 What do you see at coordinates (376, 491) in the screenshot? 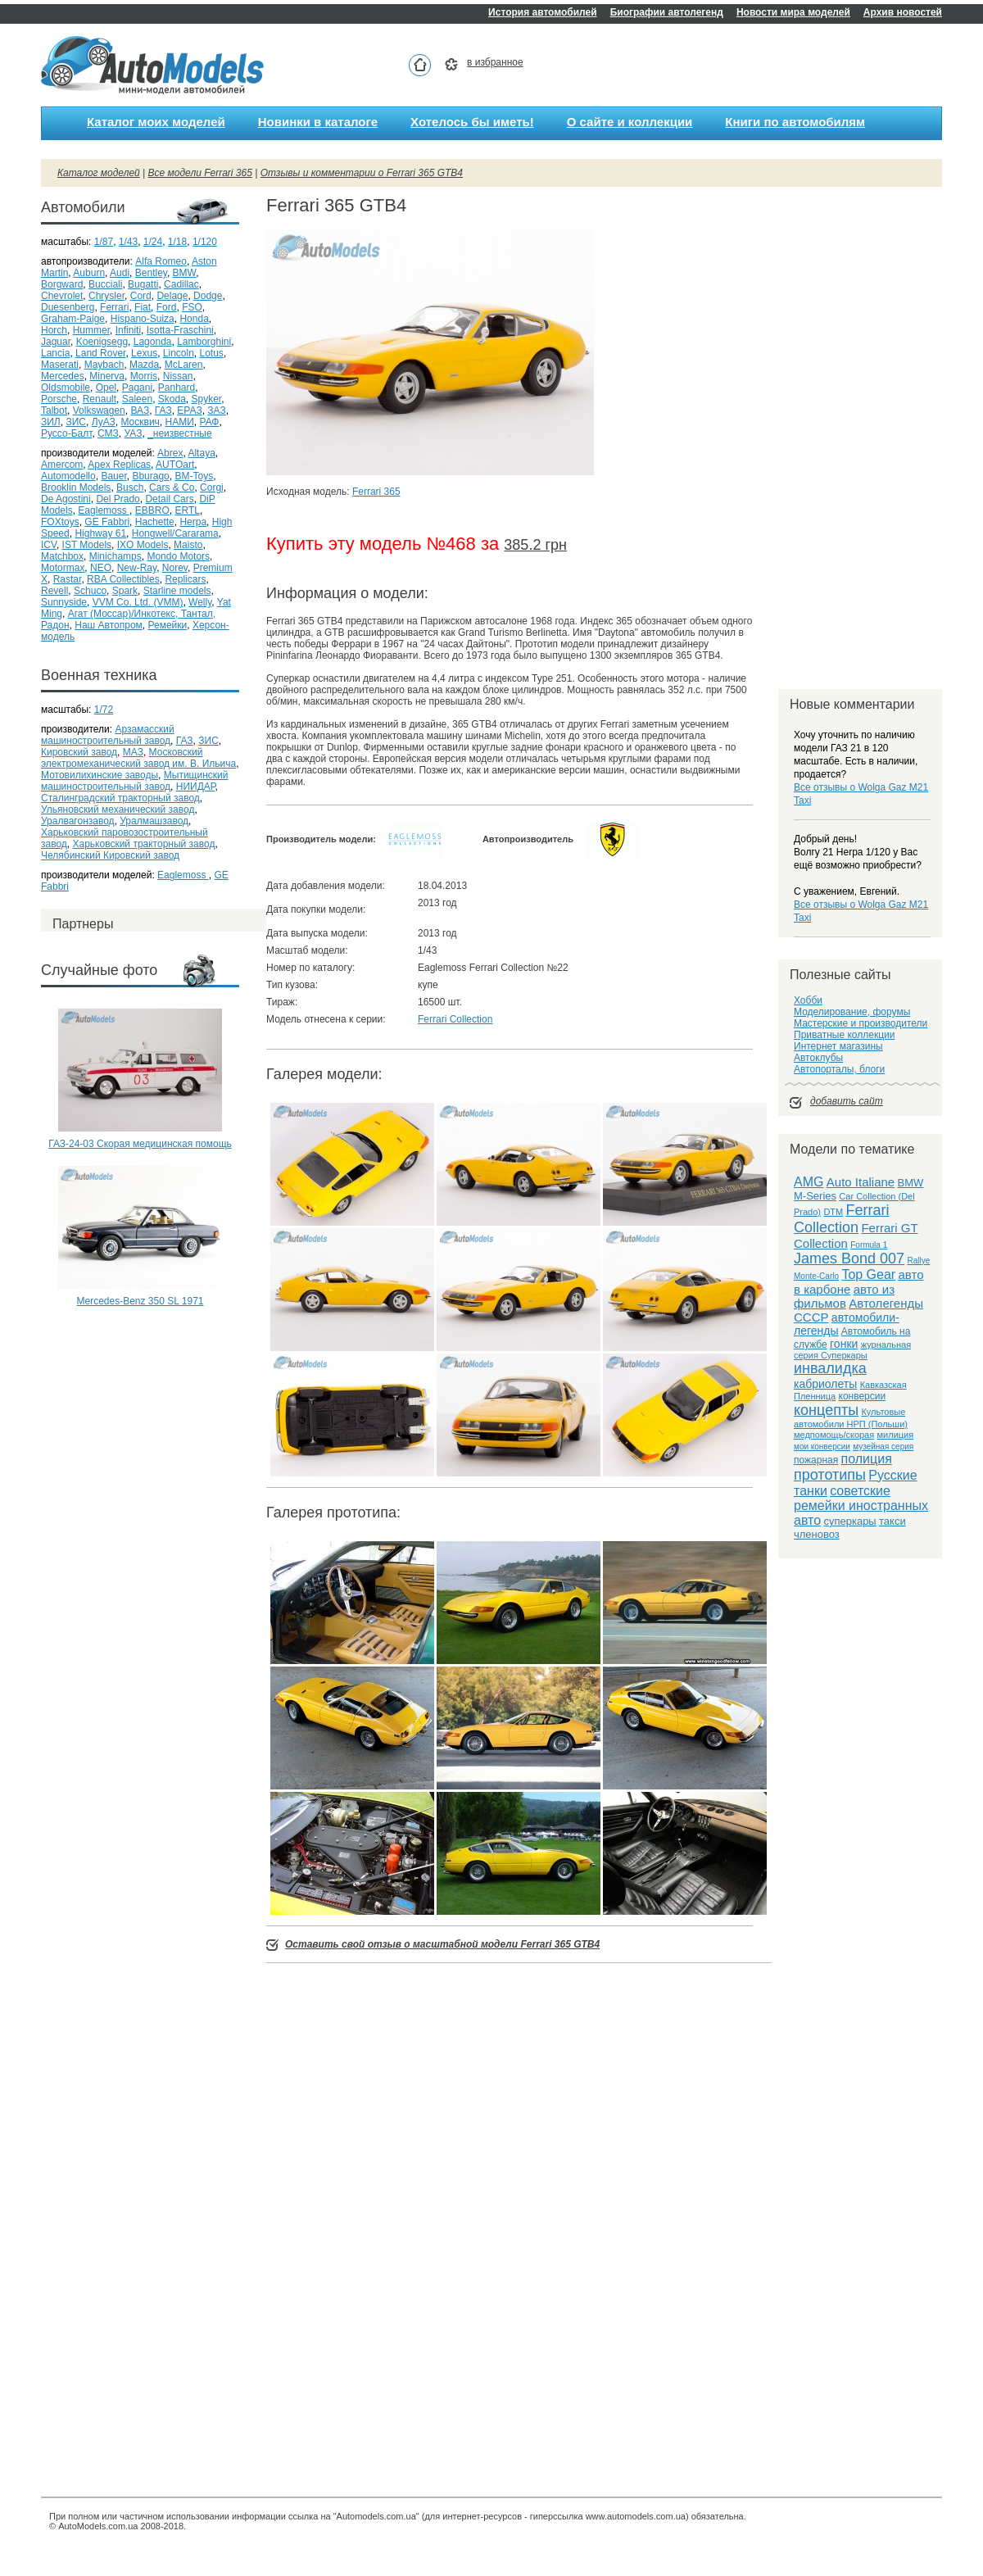
I see `Ferrari 365` at bounding box center [376, 491].